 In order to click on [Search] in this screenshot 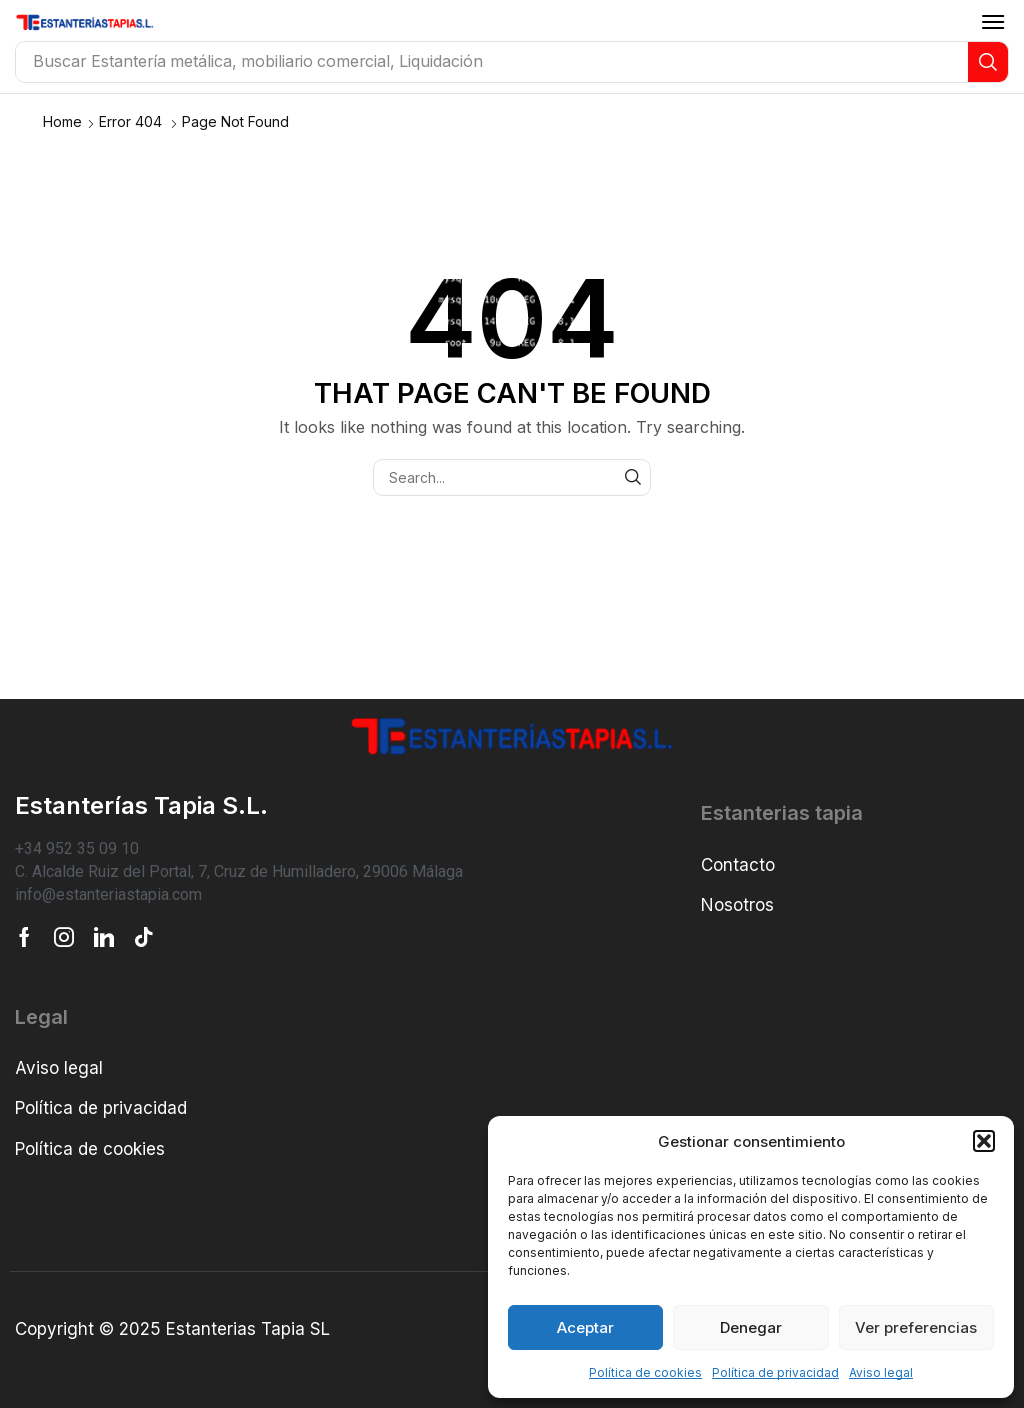, I will do `click(988, 62)`.